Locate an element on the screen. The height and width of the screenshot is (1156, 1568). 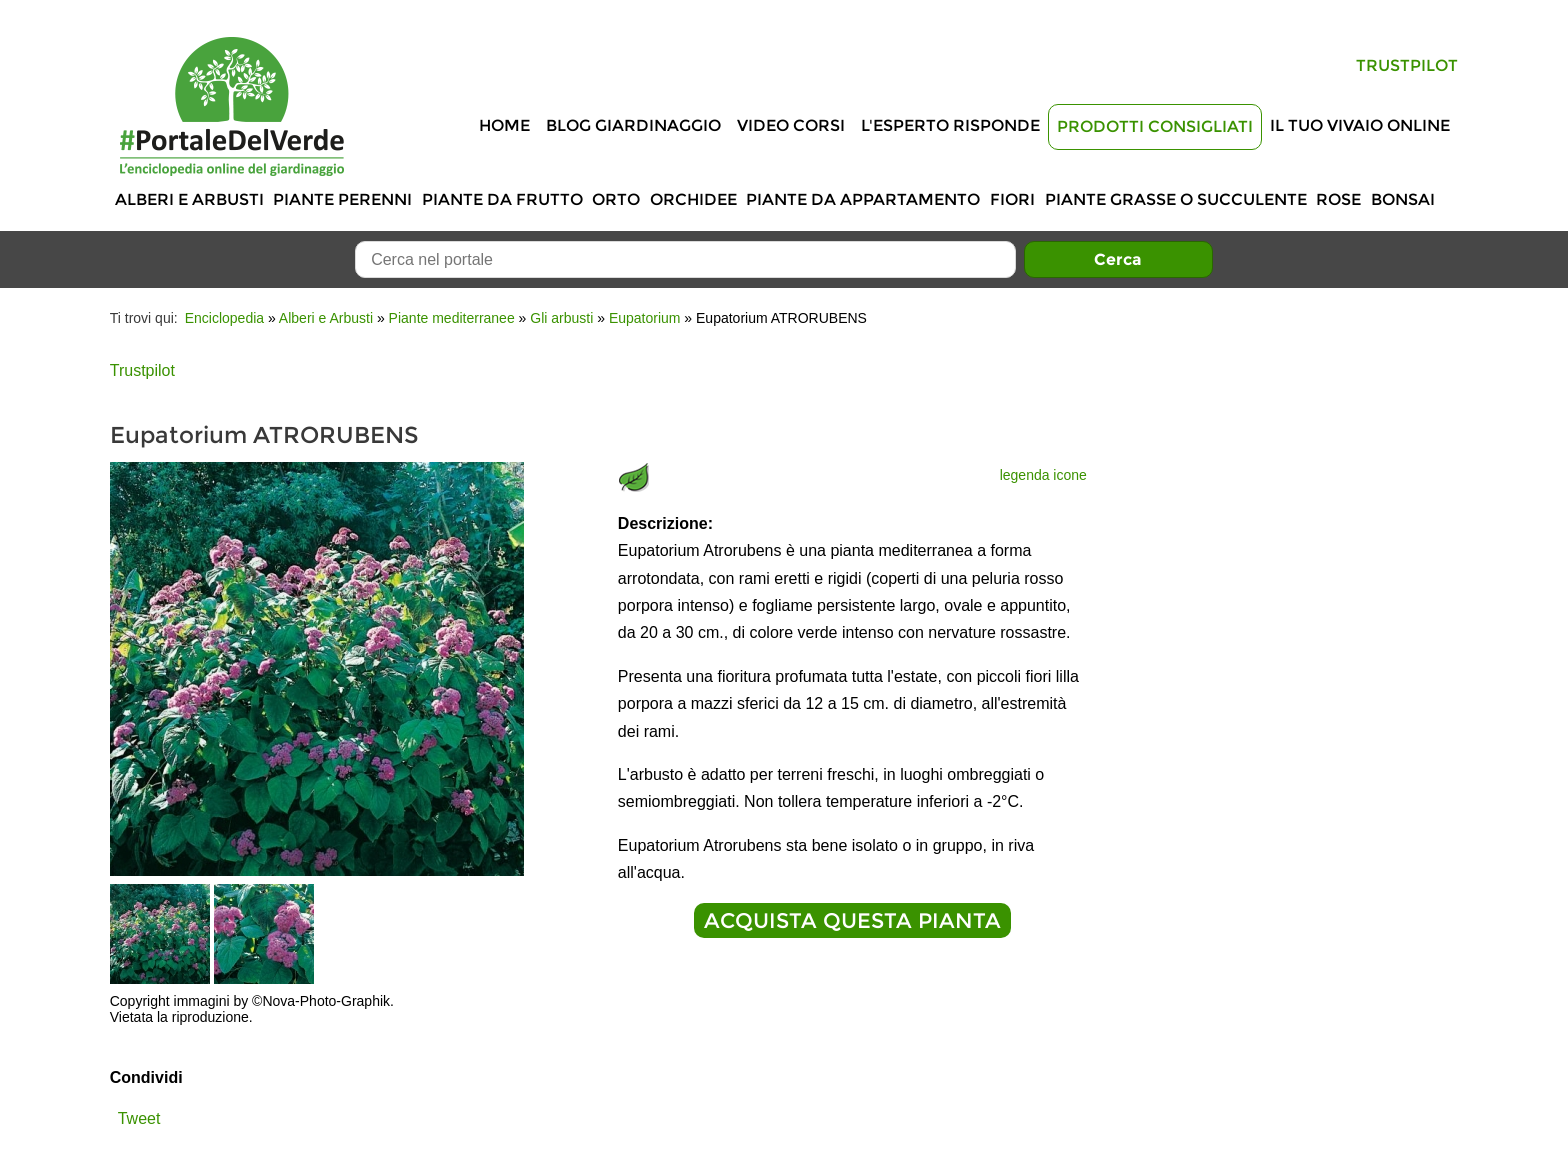
Il tuo vivaio online is located at coordinates (1360, 125).